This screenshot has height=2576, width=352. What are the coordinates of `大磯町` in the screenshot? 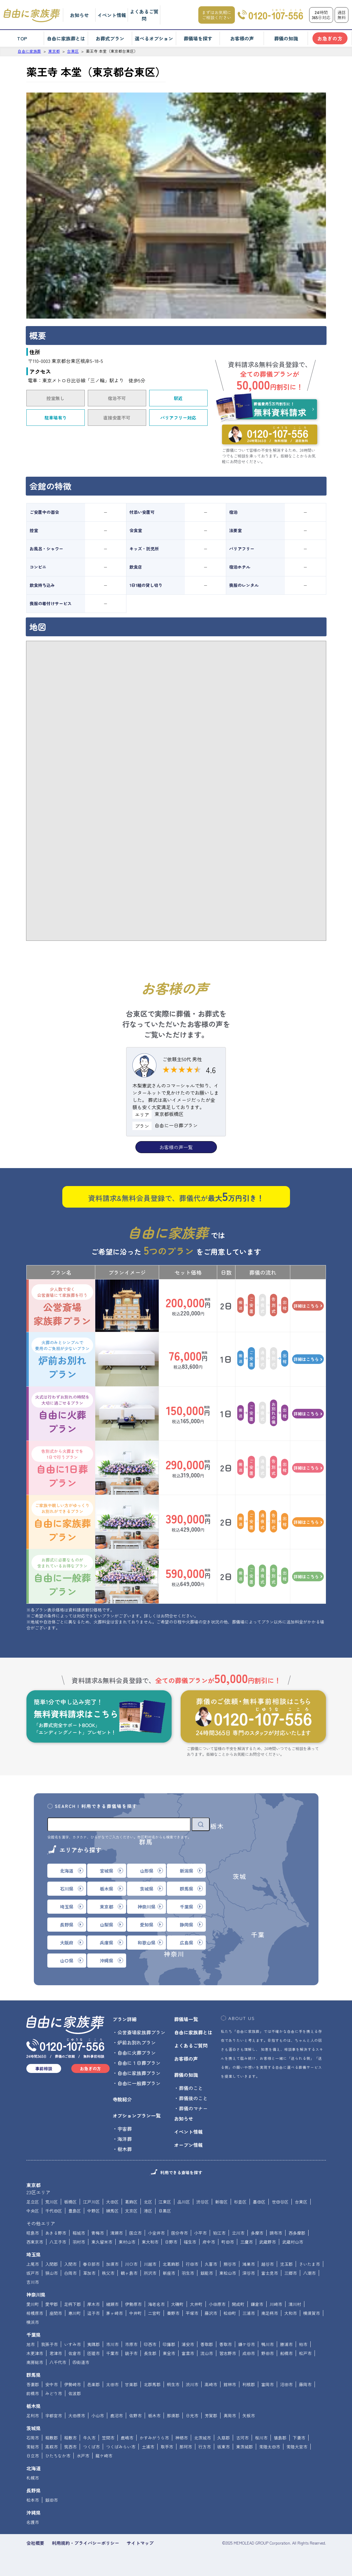 It's located at (177, 2304).